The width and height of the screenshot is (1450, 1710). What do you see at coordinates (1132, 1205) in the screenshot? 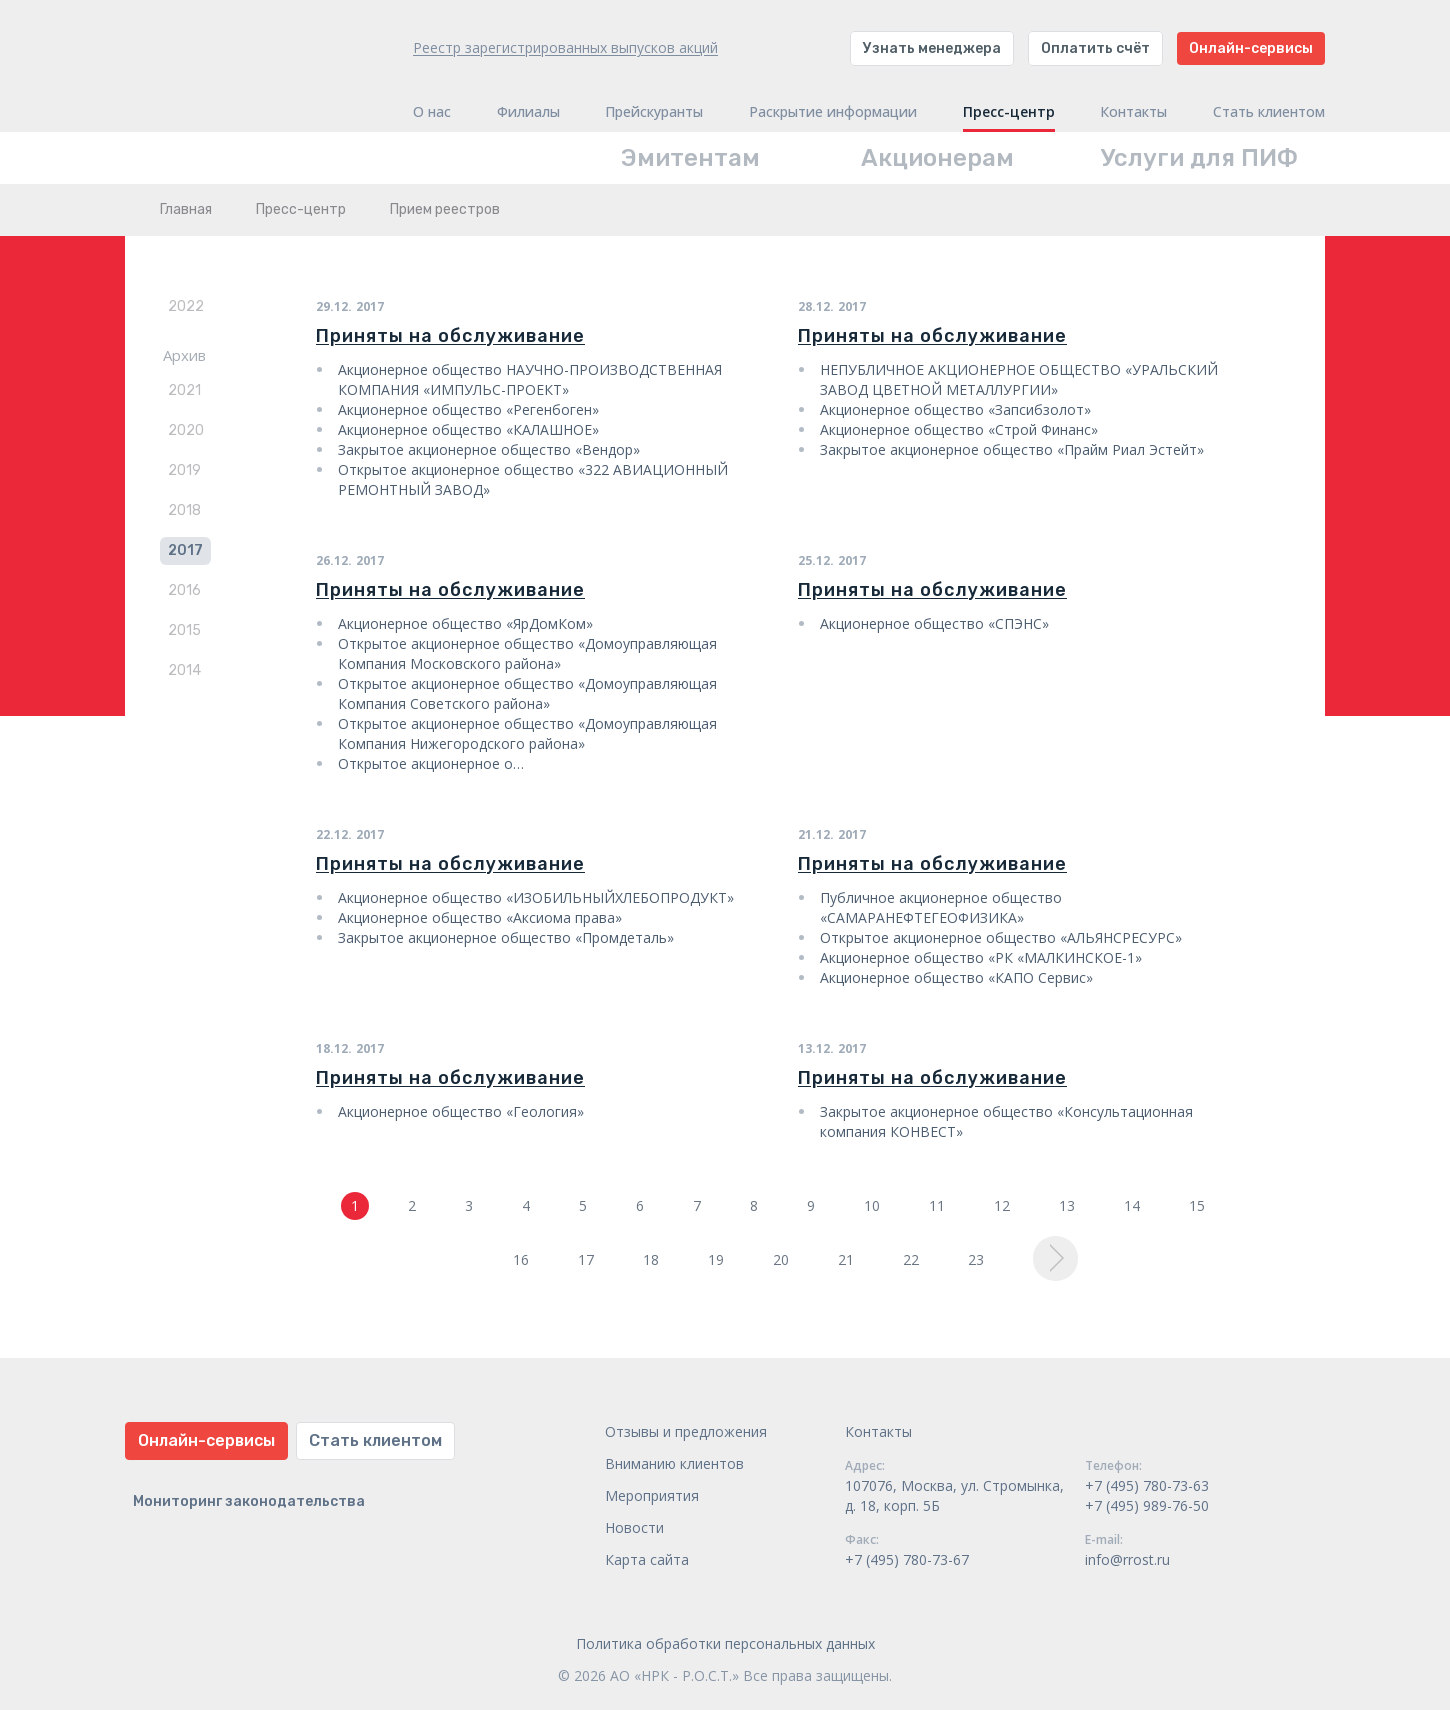
I see `14` at bounding box center [1132, 1205].